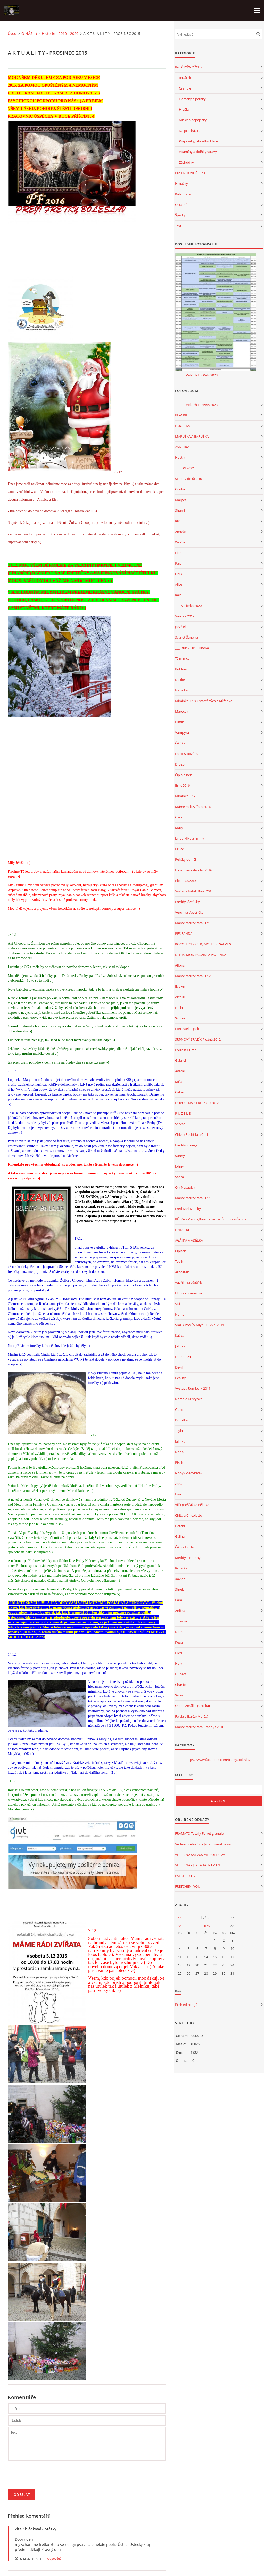  Describe the element at coordinates (180, 1071) in the screenshot. I see `Avatar` at that location.